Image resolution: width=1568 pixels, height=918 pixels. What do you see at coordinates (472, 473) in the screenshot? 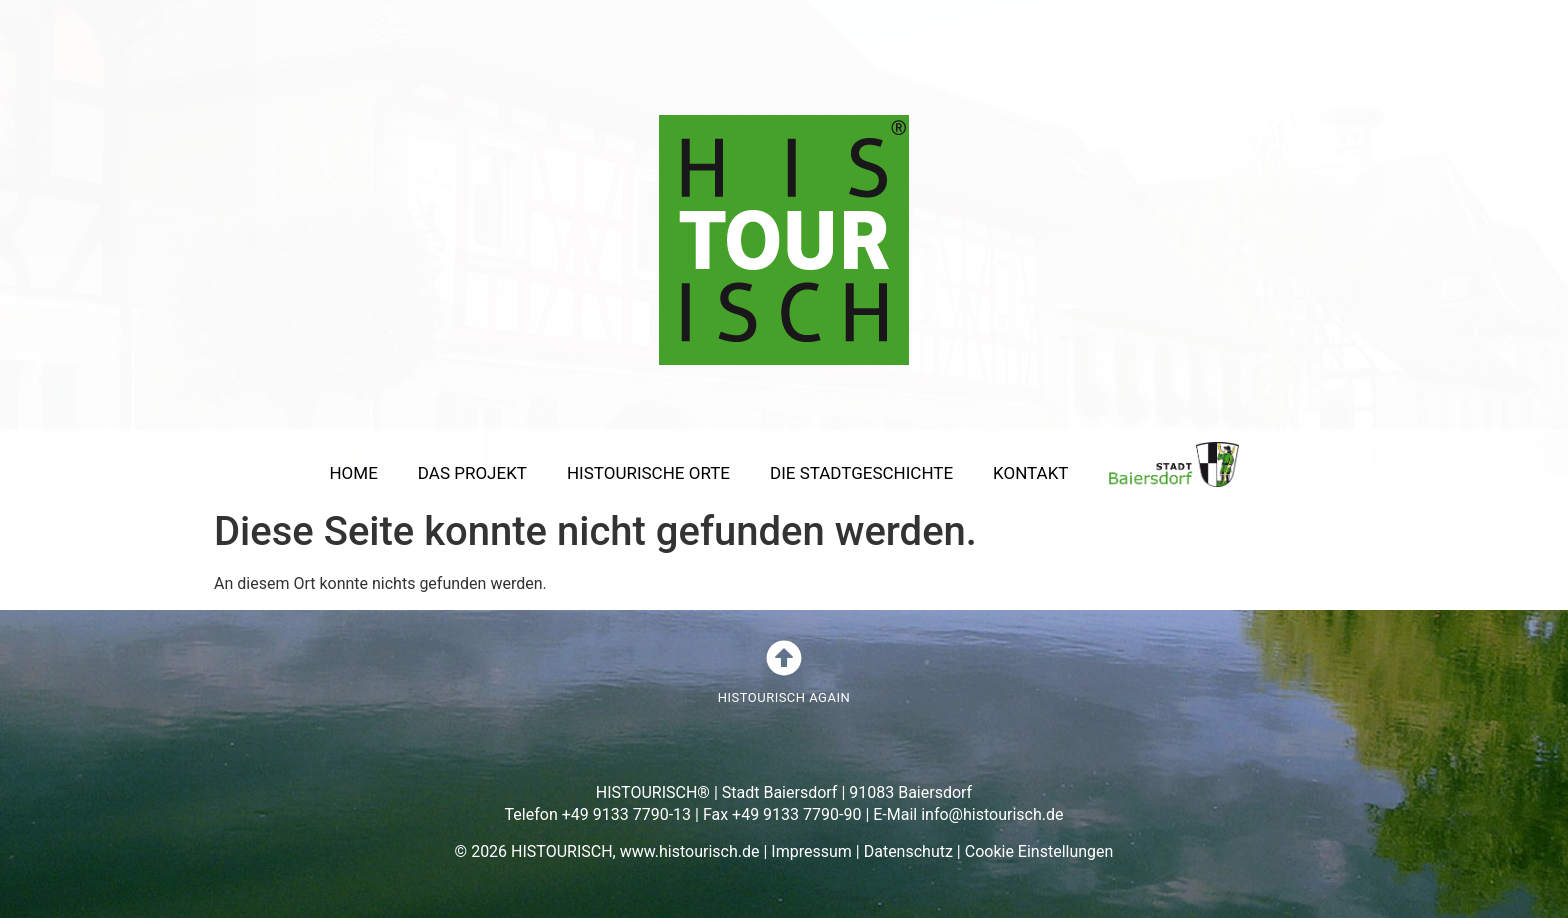
I see `DAS PROJEKT` at bounding box center [472, 473].